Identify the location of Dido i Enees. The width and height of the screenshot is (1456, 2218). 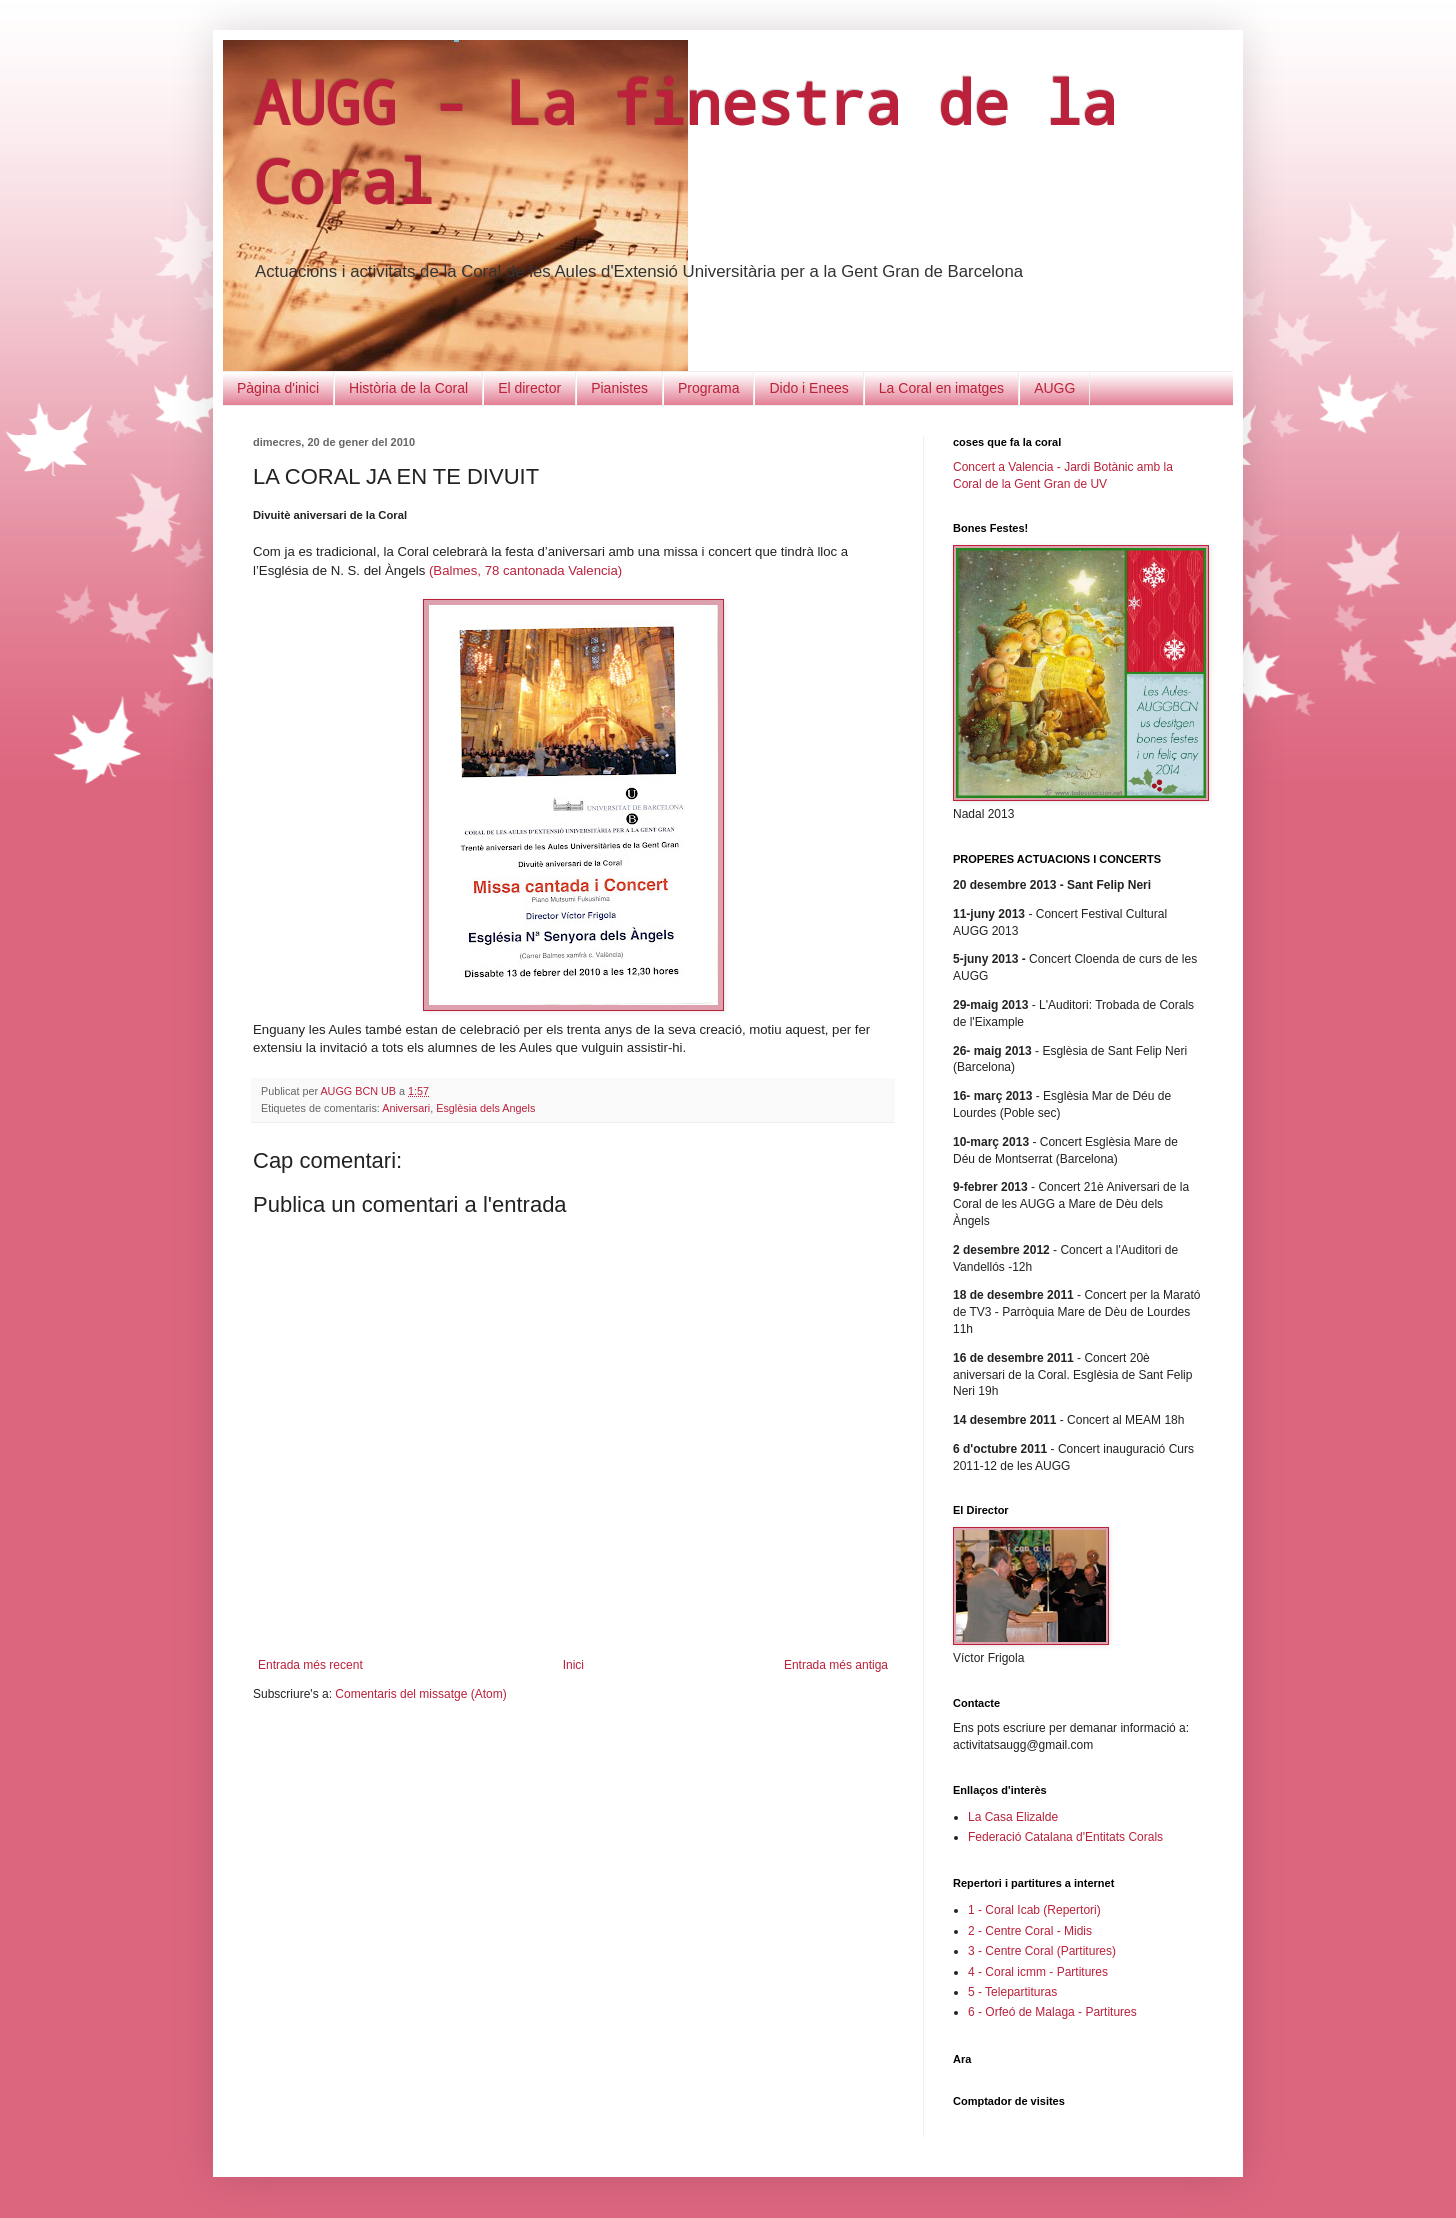
(808, 388).